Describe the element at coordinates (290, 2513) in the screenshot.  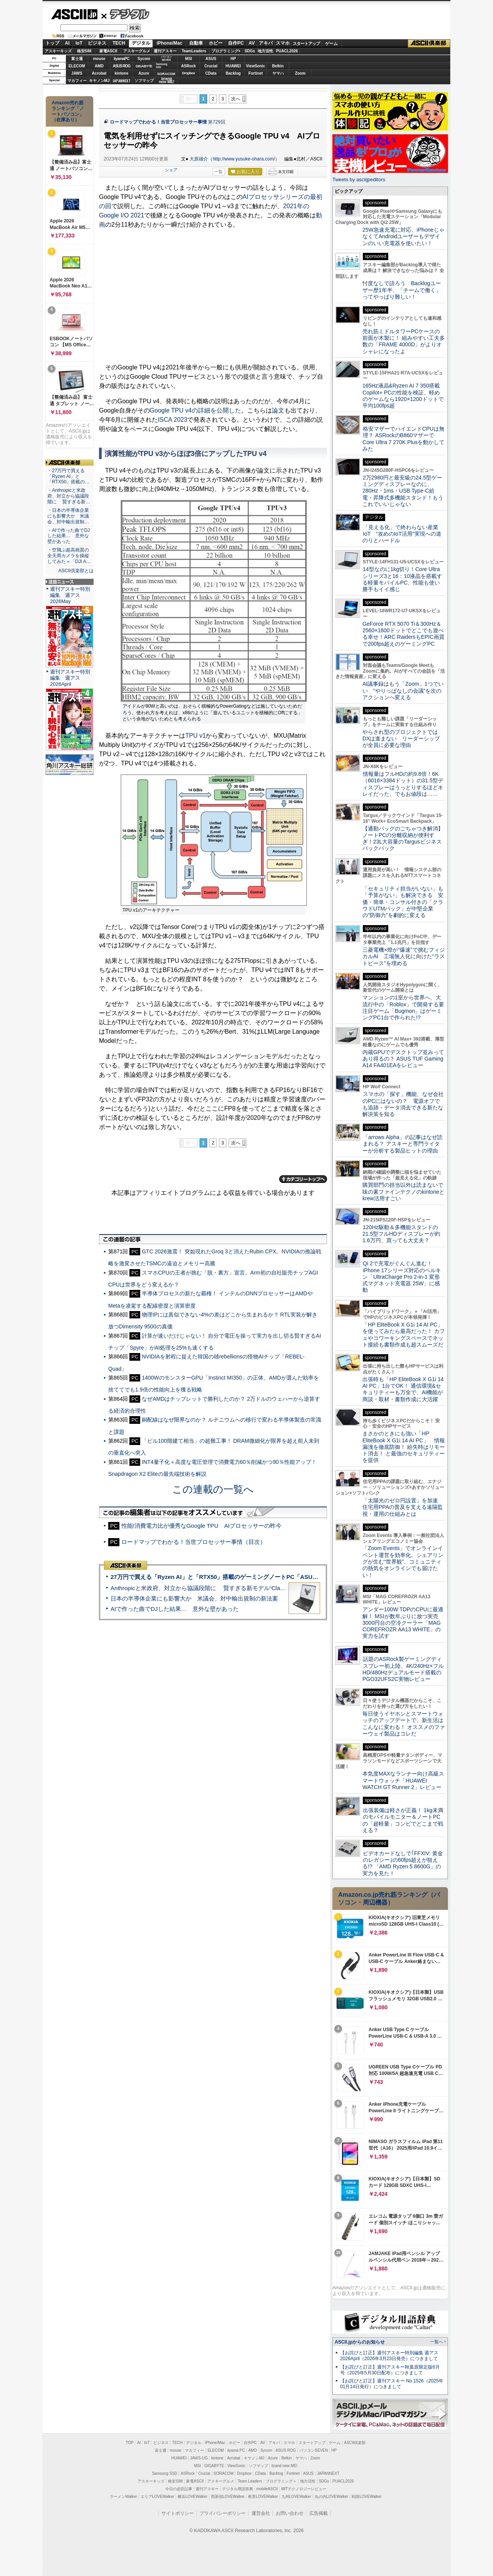
I see `お問い合わせ` at that location.